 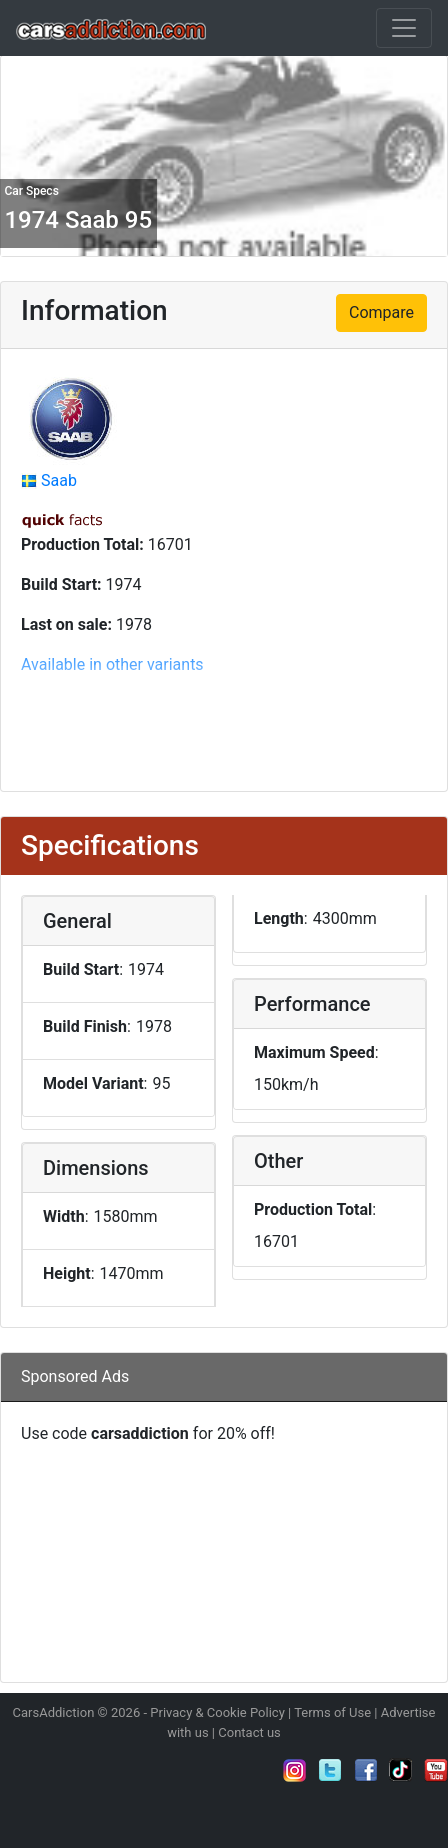 What do you see at coordinates (436, 1770) in the screenshot?
I see `Subscribe to our YouTube Channel` at bounding box center [436, 1770].